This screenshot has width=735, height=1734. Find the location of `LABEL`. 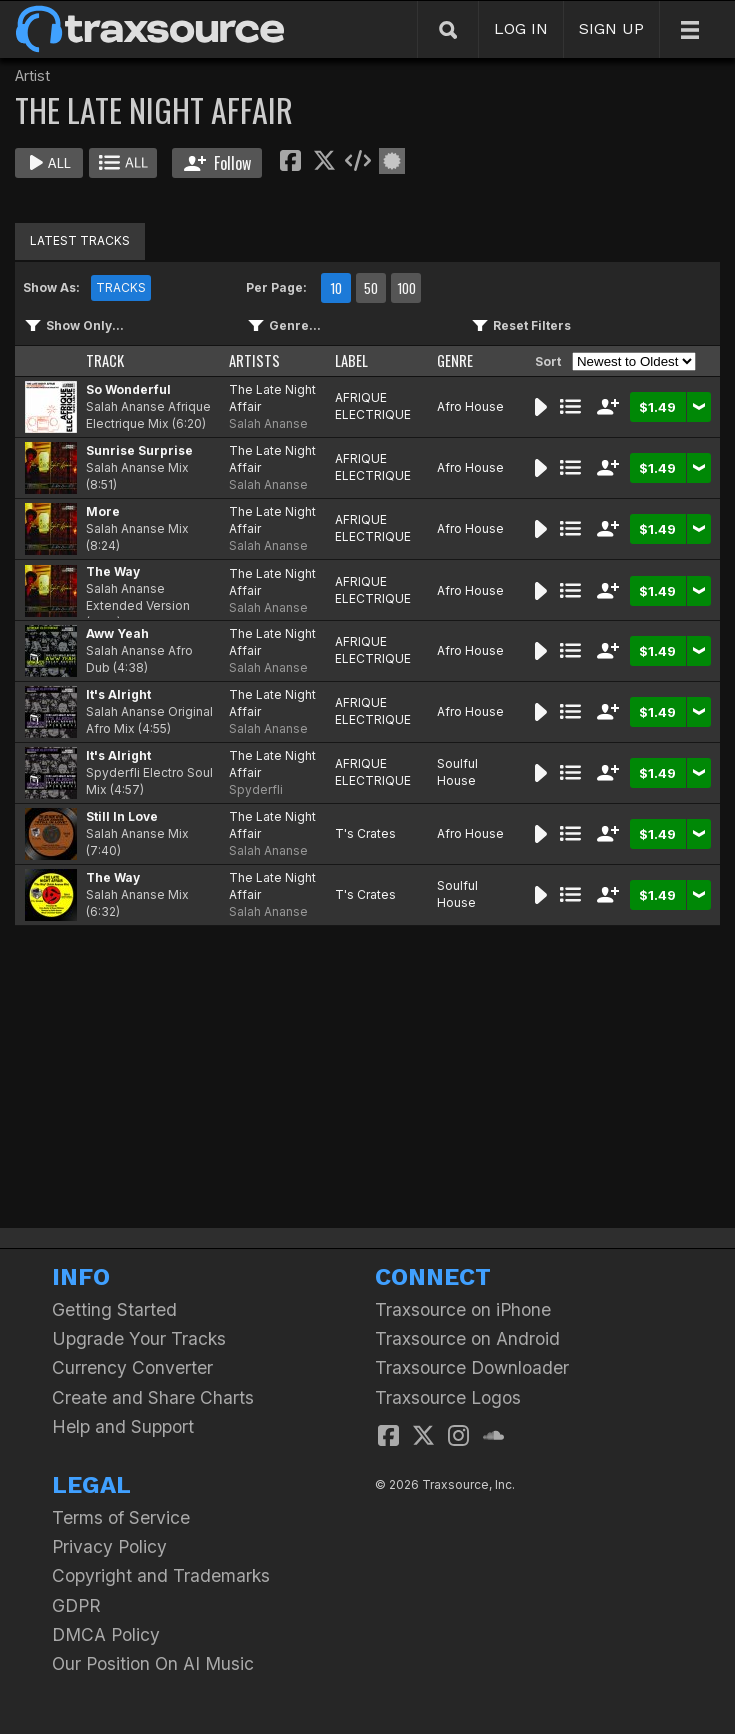

LABEL is located at coordinates (351, 360).